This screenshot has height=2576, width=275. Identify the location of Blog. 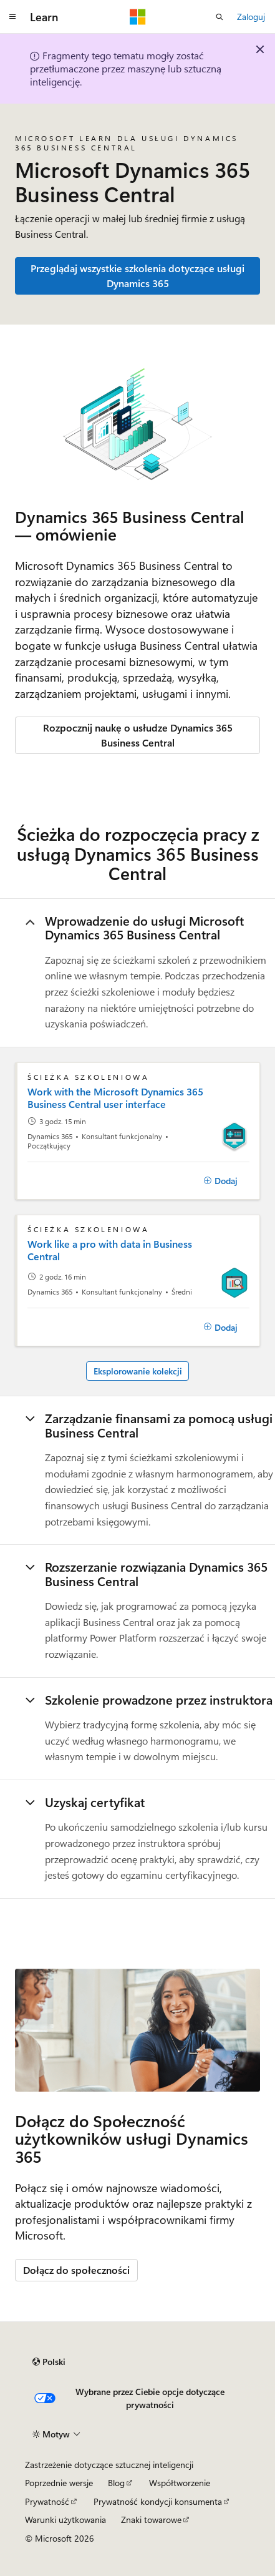
(116, 2483).